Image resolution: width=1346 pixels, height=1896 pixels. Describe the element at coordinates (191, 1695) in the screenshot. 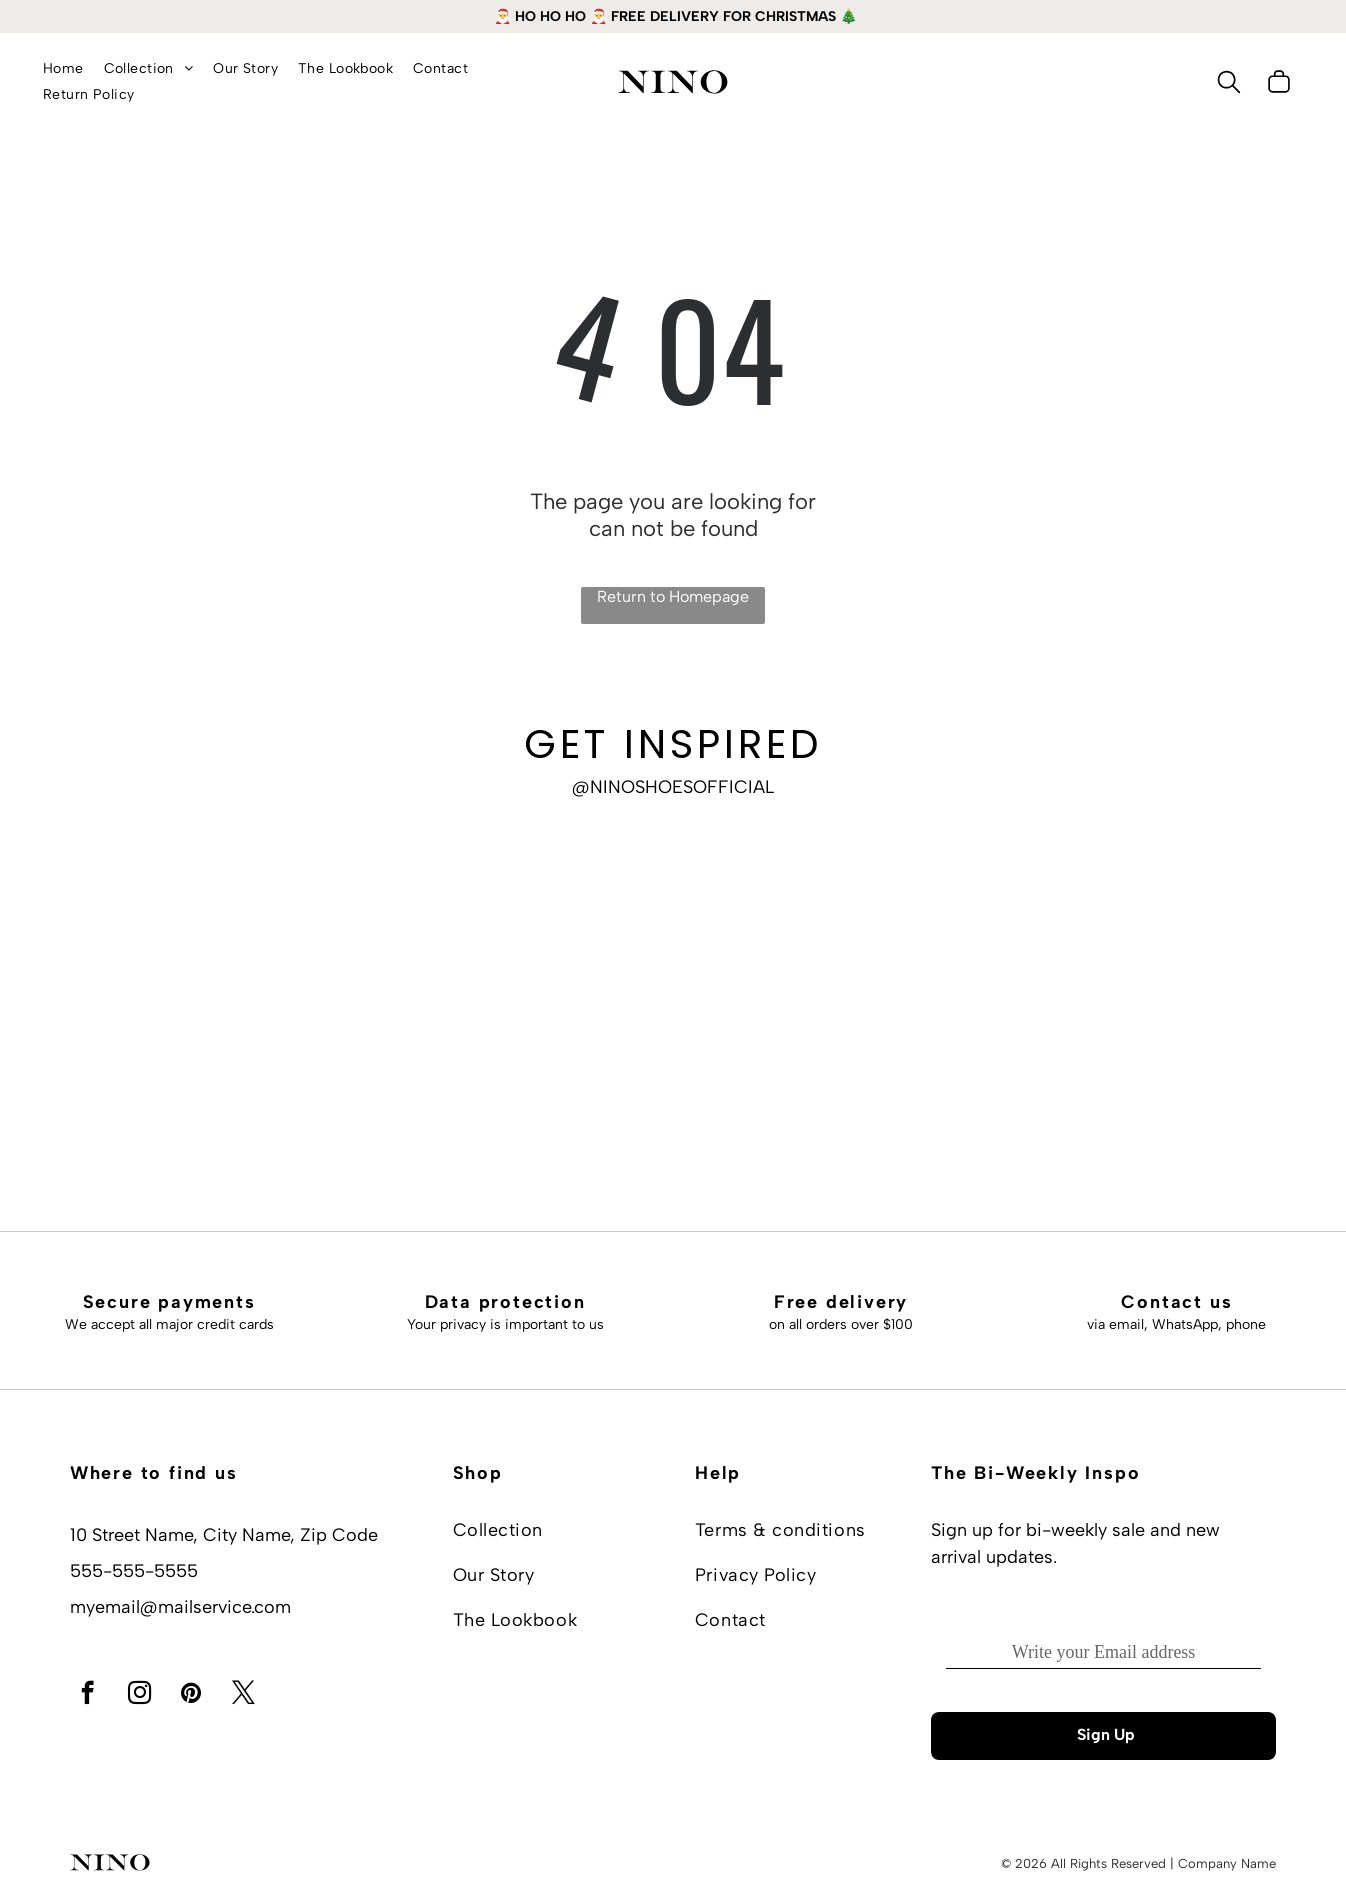

I see `[pinterest]` at that location.